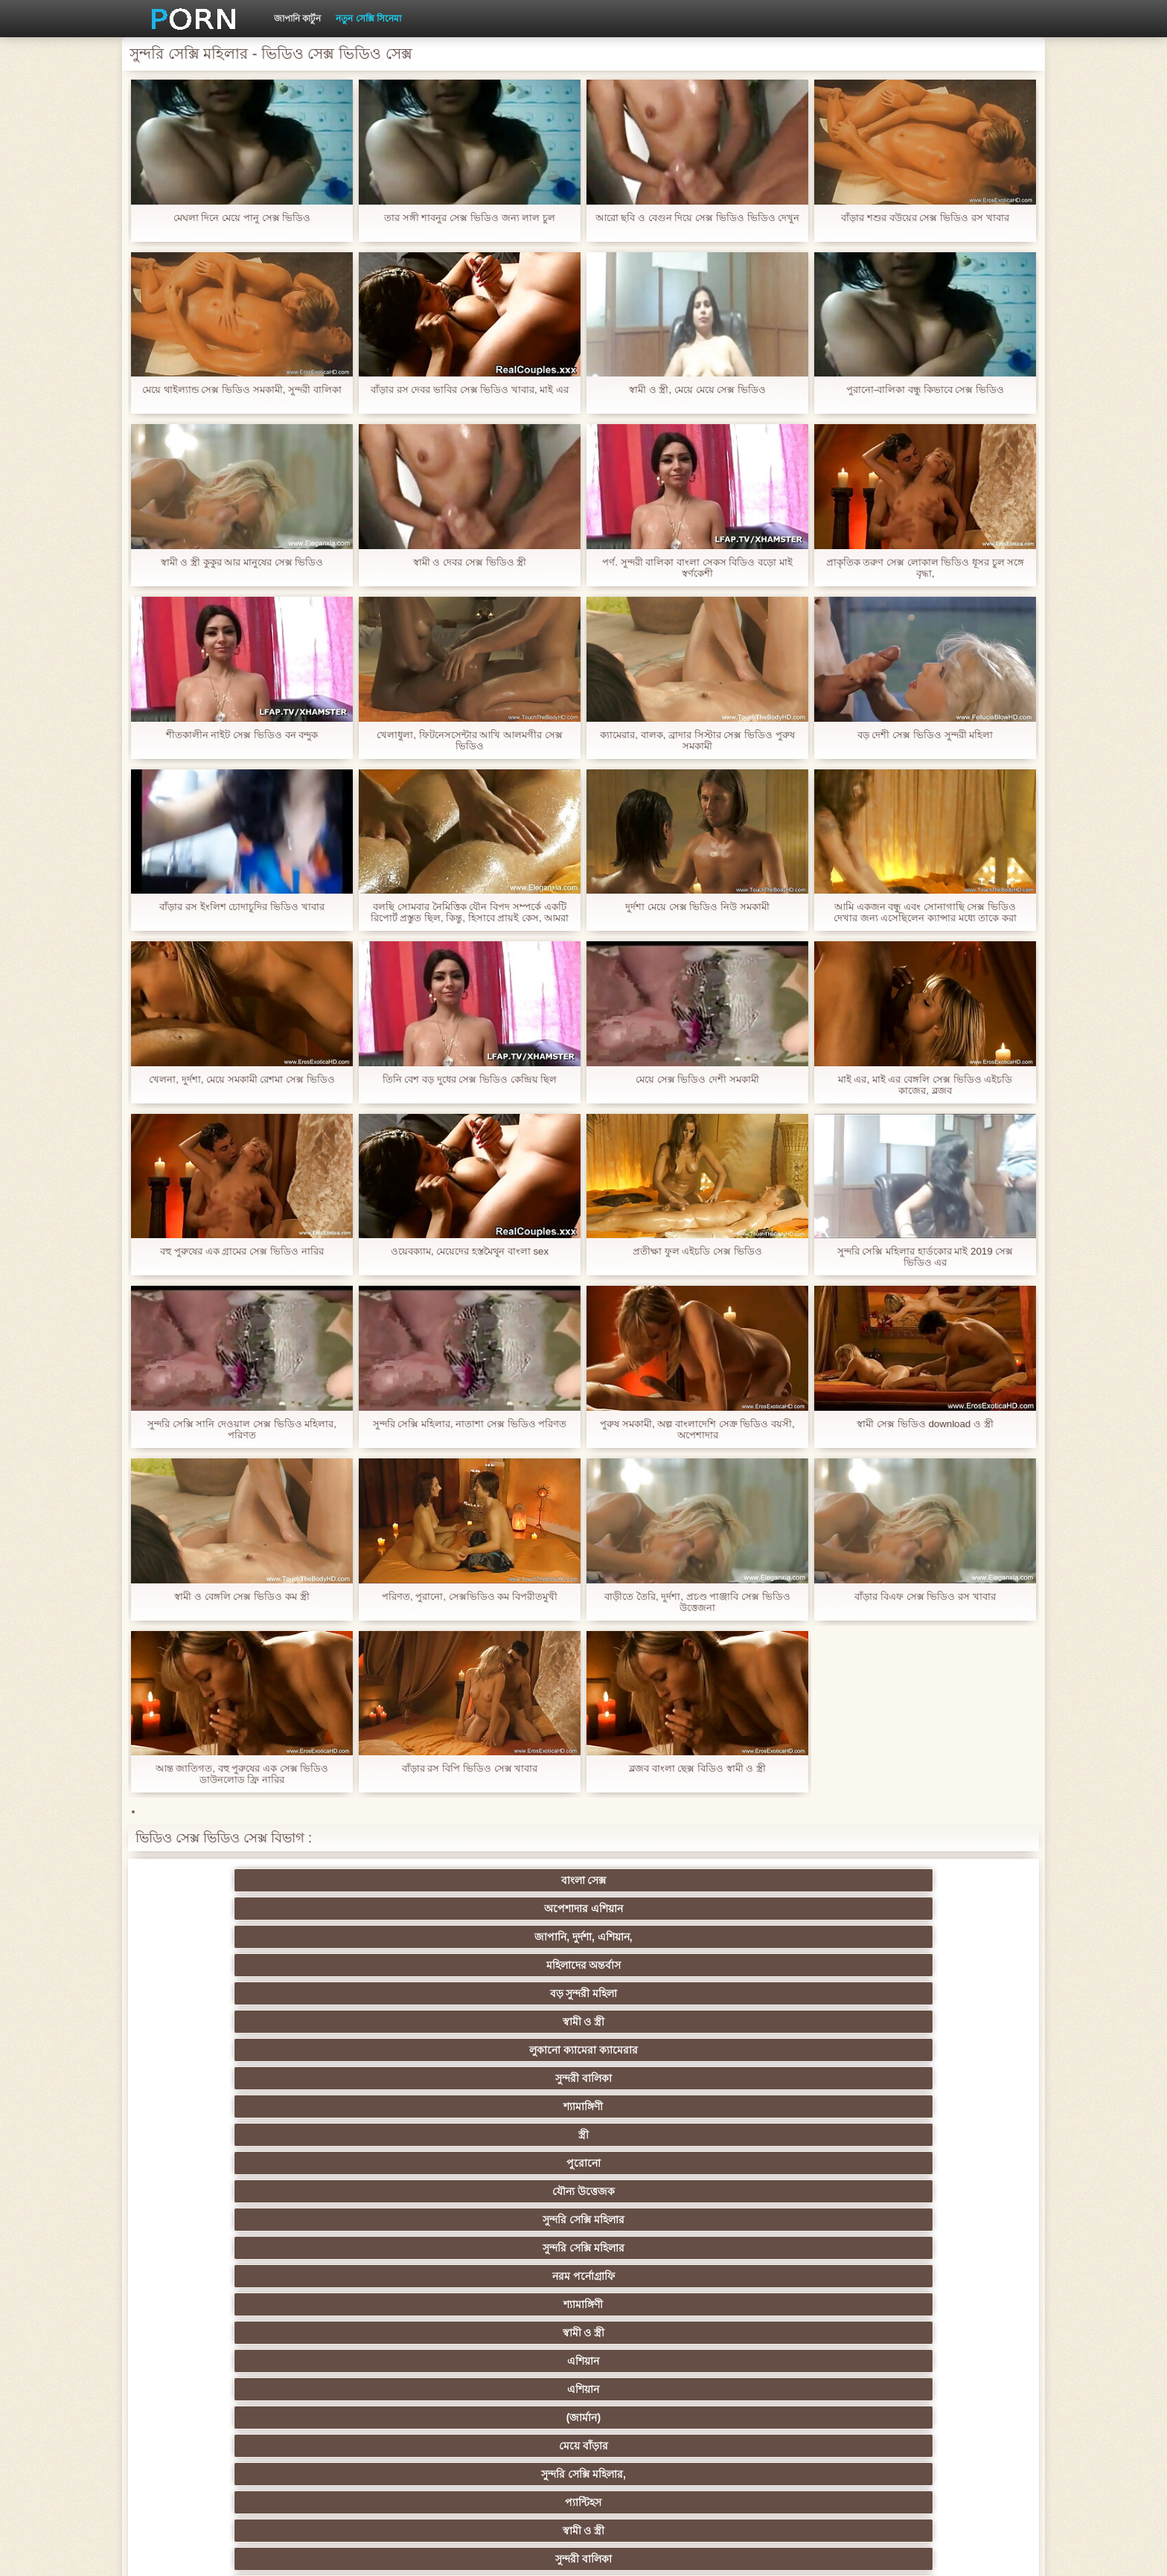  Describe the element at coordinates (802, 1965) in the screenshot. I see `প্যান্টিহস` at that location.